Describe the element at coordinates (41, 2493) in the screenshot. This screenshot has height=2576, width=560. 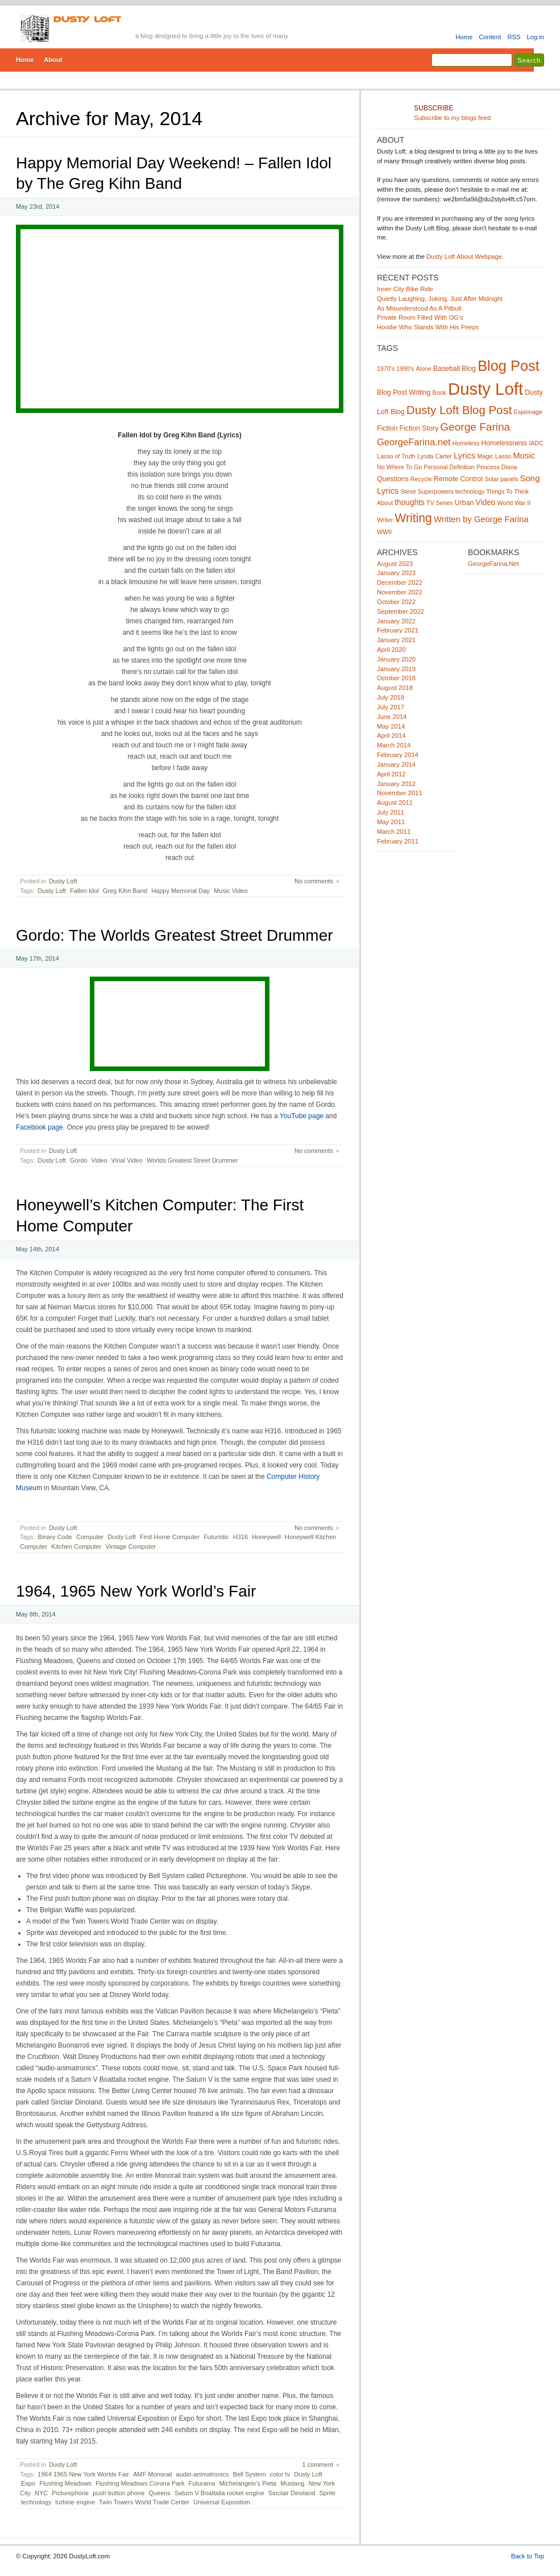
I see `NYC` at that location.